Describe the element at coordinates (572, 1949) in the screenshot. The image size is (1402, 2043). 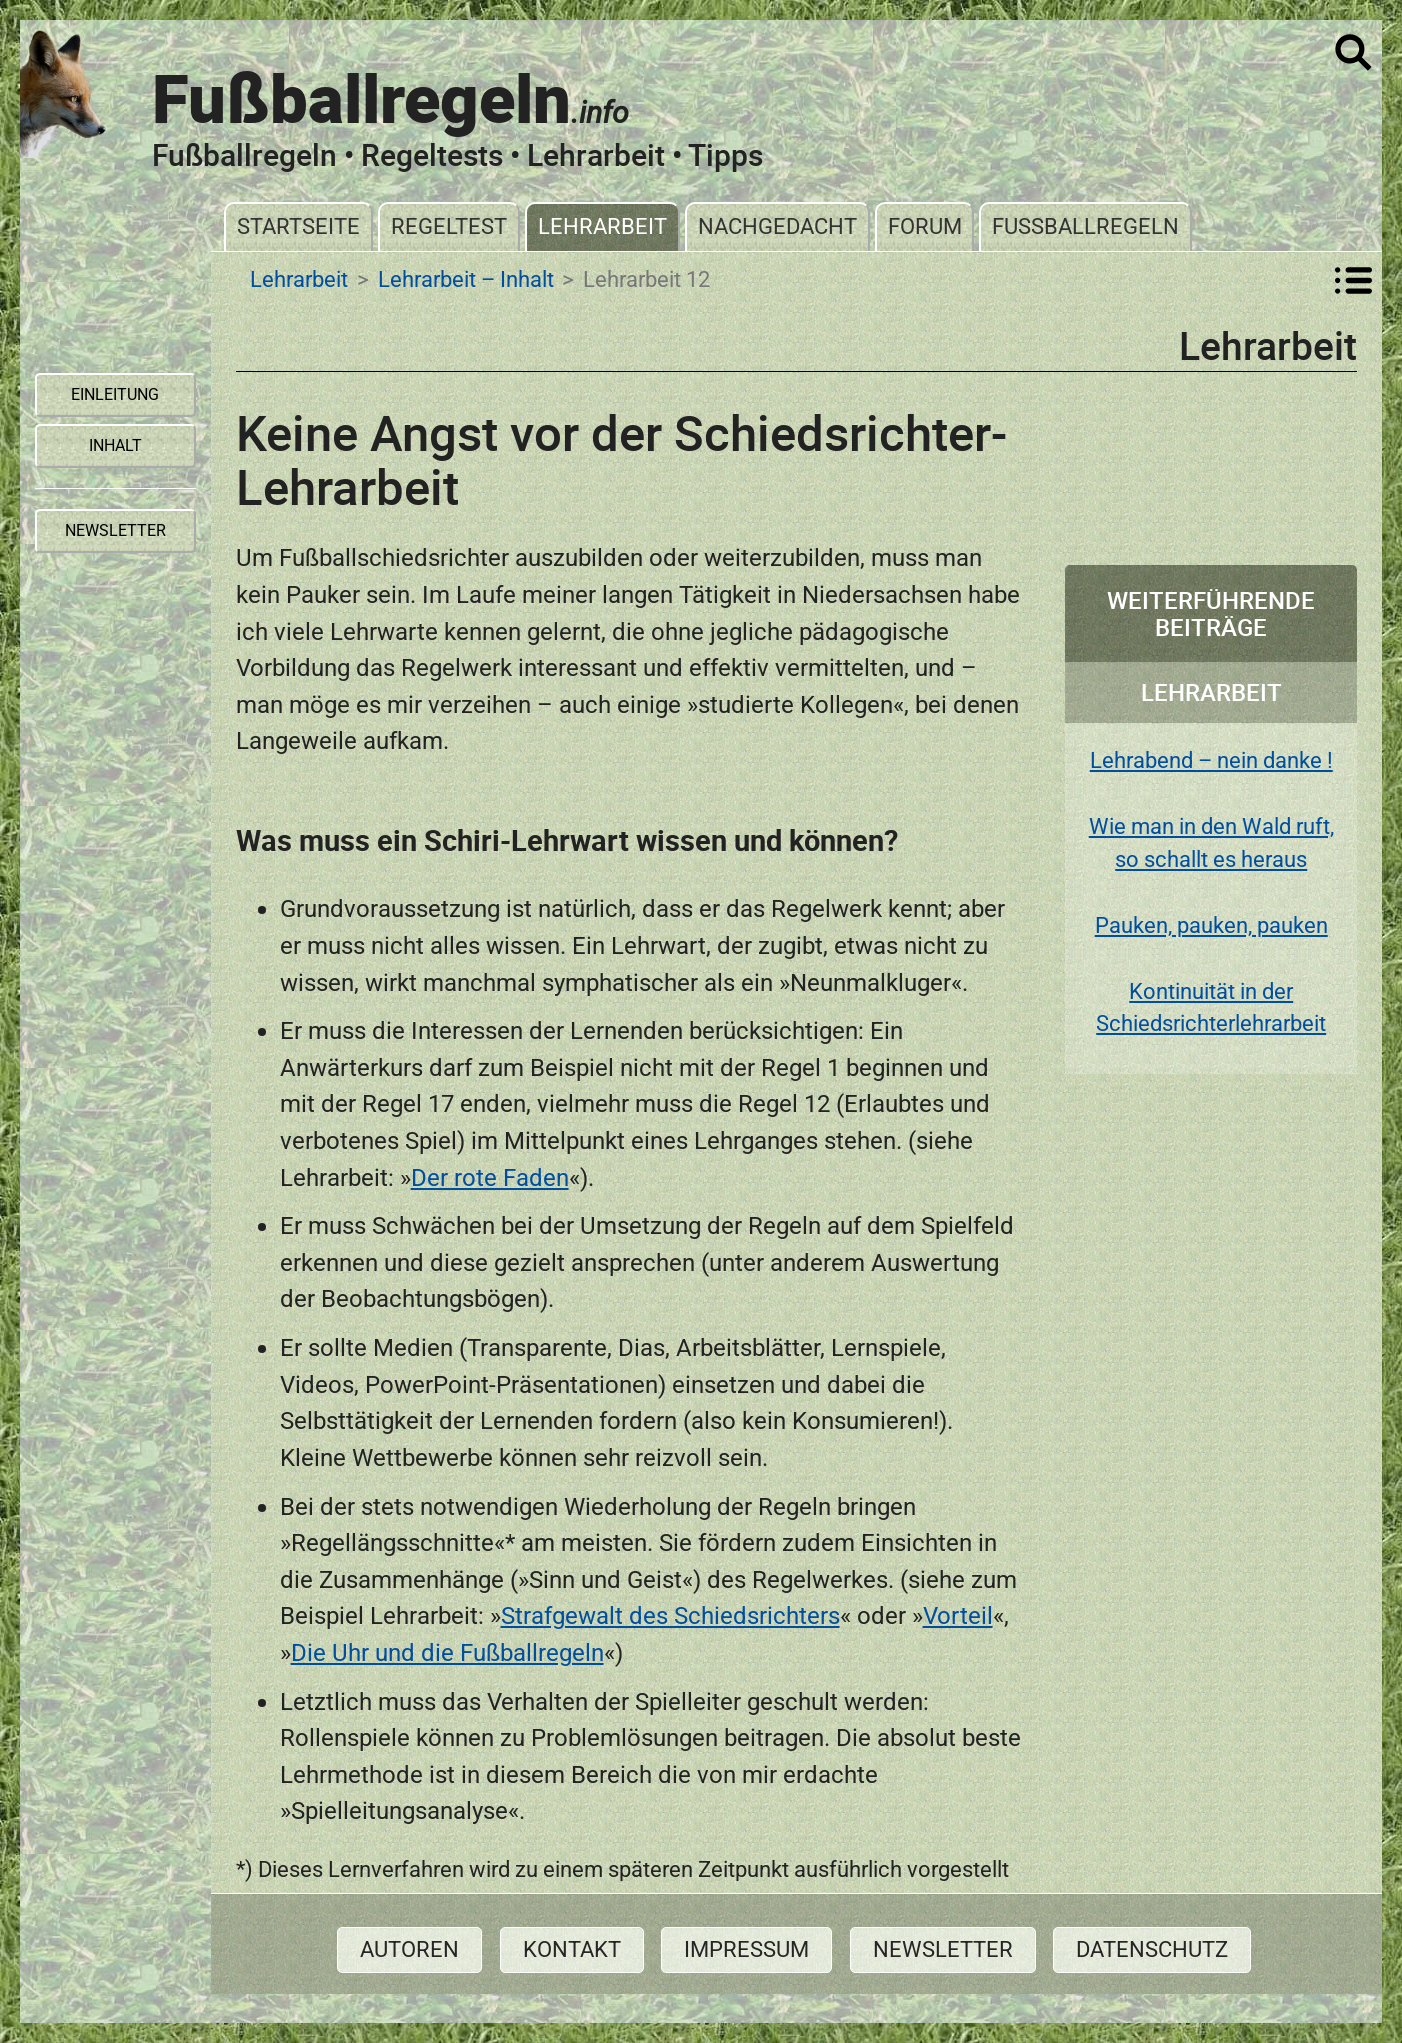
I see `Kontakt` at that location.